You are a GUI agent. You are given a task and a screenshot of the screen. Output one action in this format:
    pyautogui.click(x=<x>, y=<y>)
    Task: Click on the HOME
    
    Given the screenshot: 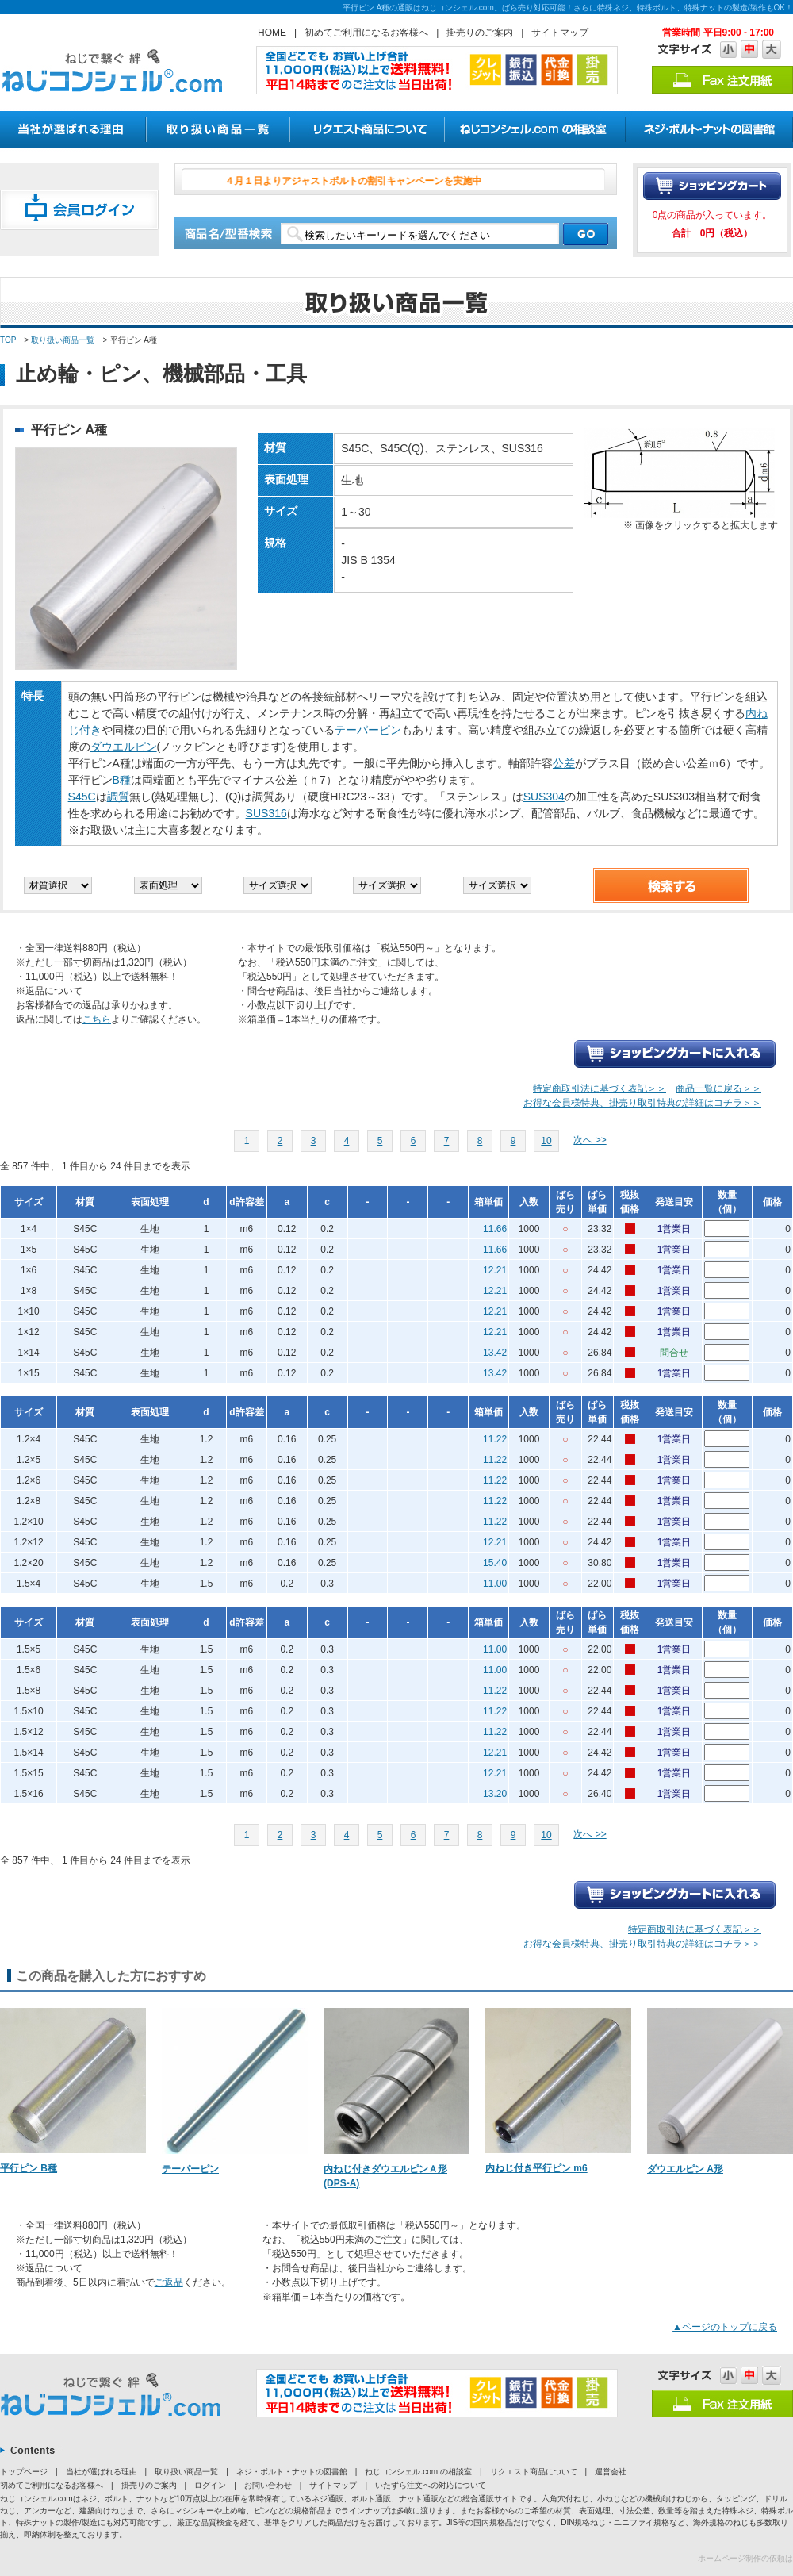 What is the action you would take?
    pyautogui.click(x=272, y=32)
    